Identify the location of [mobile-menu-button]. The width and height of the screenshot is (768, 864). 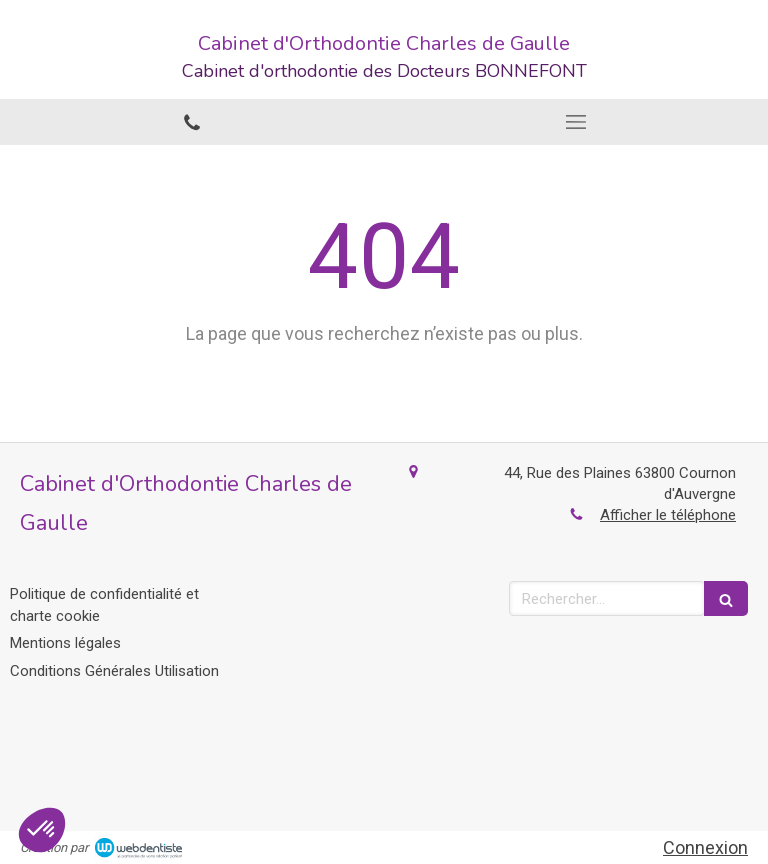
(576, 122).